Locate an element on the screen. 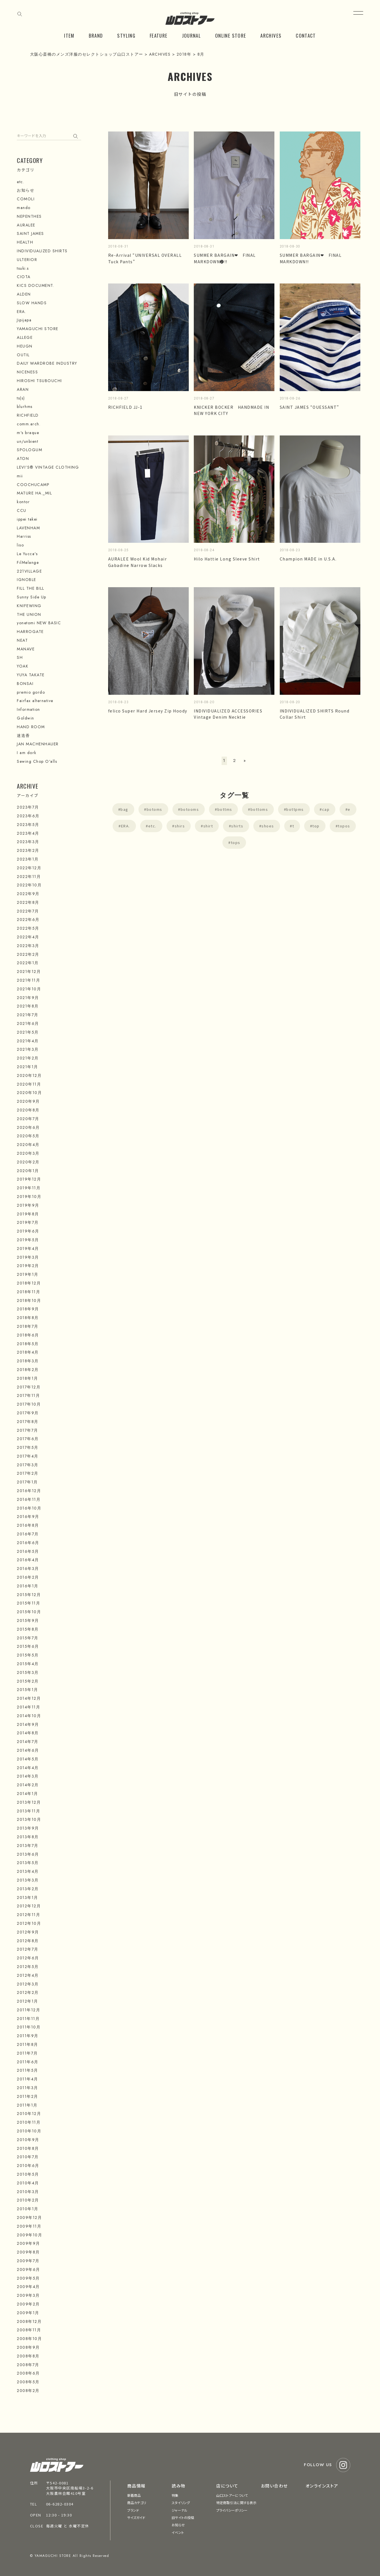  MATURE HA._MIL is located at coordinates (34, 493).